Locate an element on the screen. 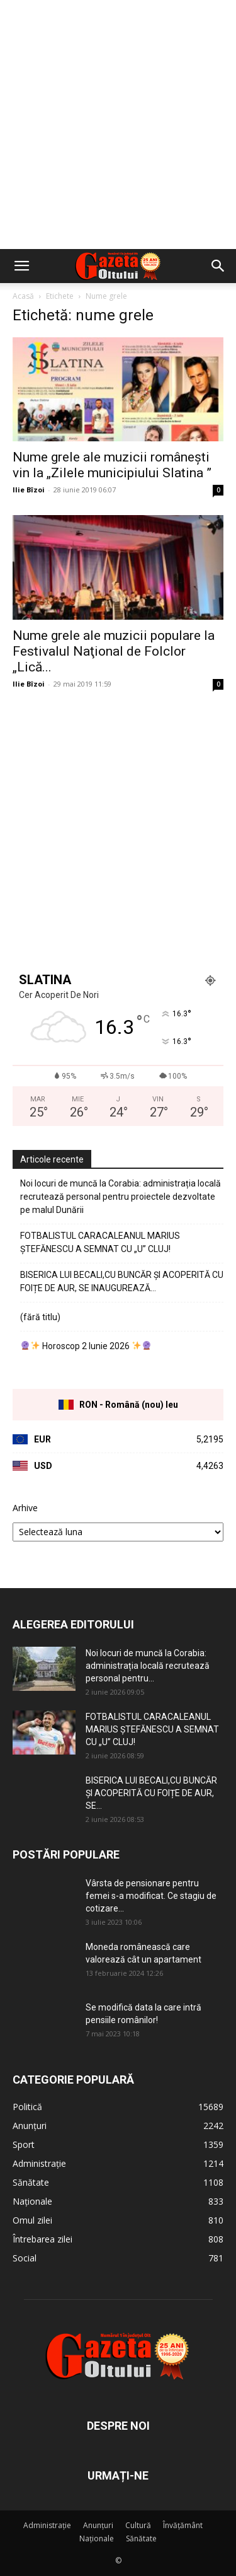 This screenshot has height=2576, width=236. Ilie Bîzoi is located at coordinates (29, 489).